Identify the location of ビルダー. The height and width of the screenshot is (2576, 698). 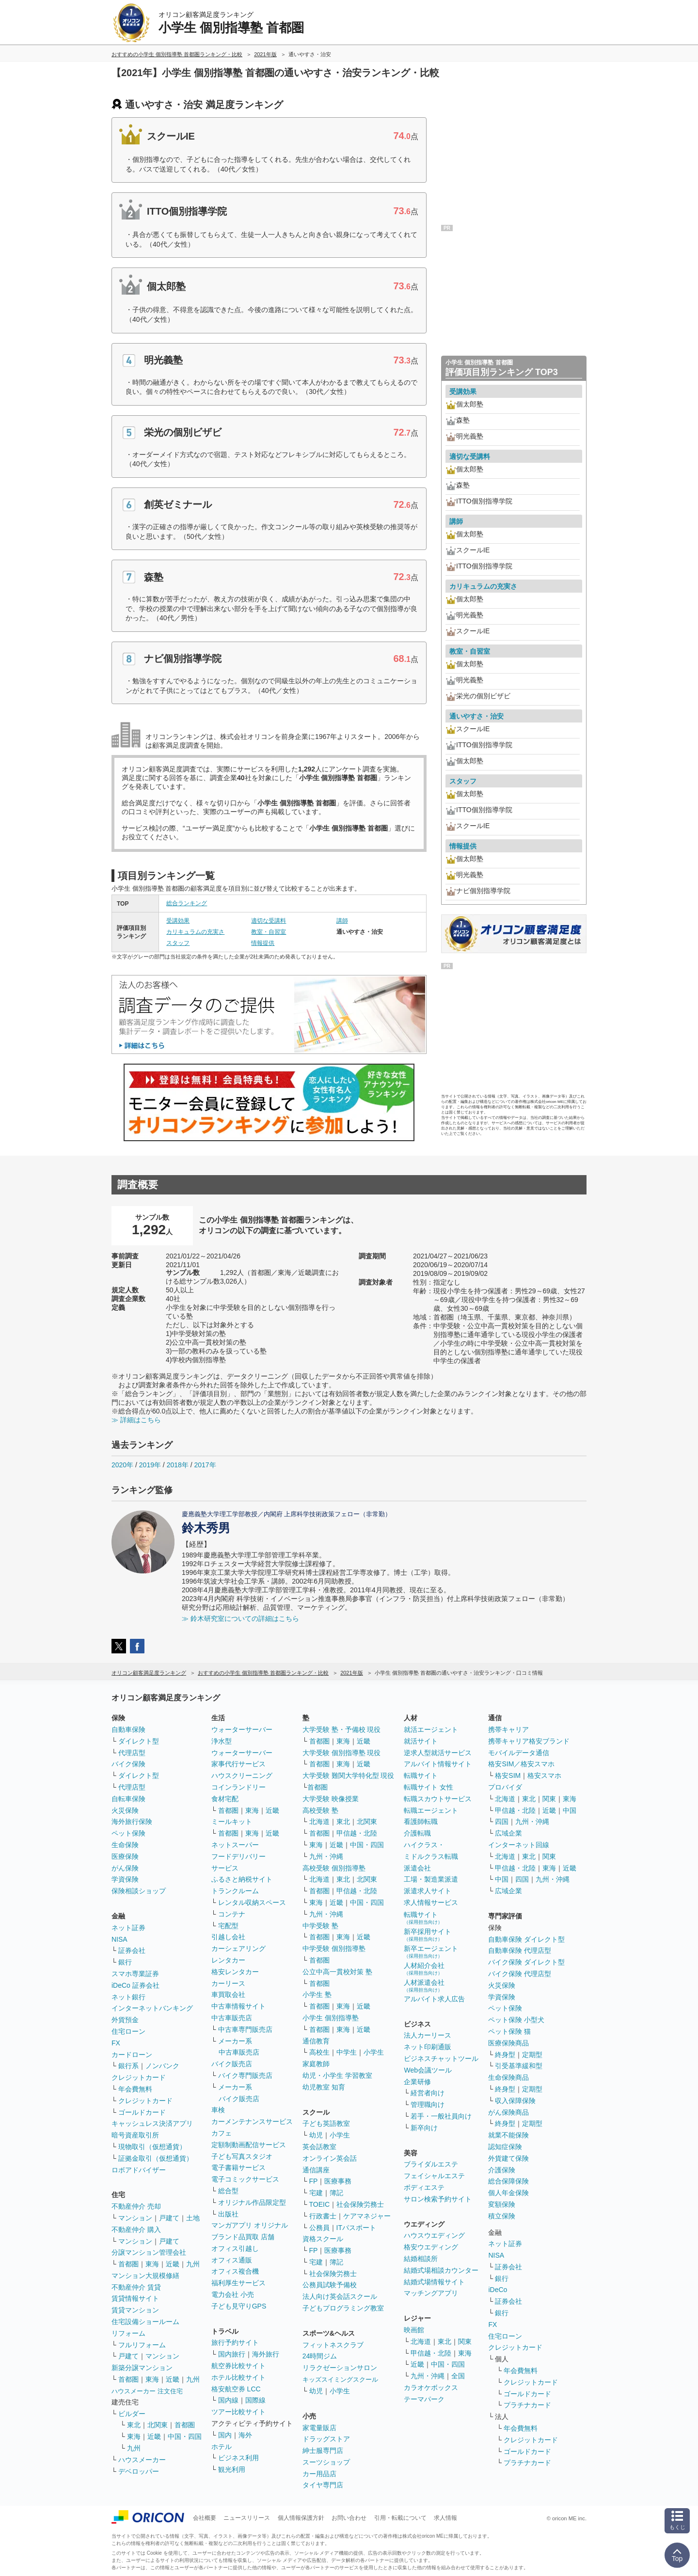
(131, 2414).